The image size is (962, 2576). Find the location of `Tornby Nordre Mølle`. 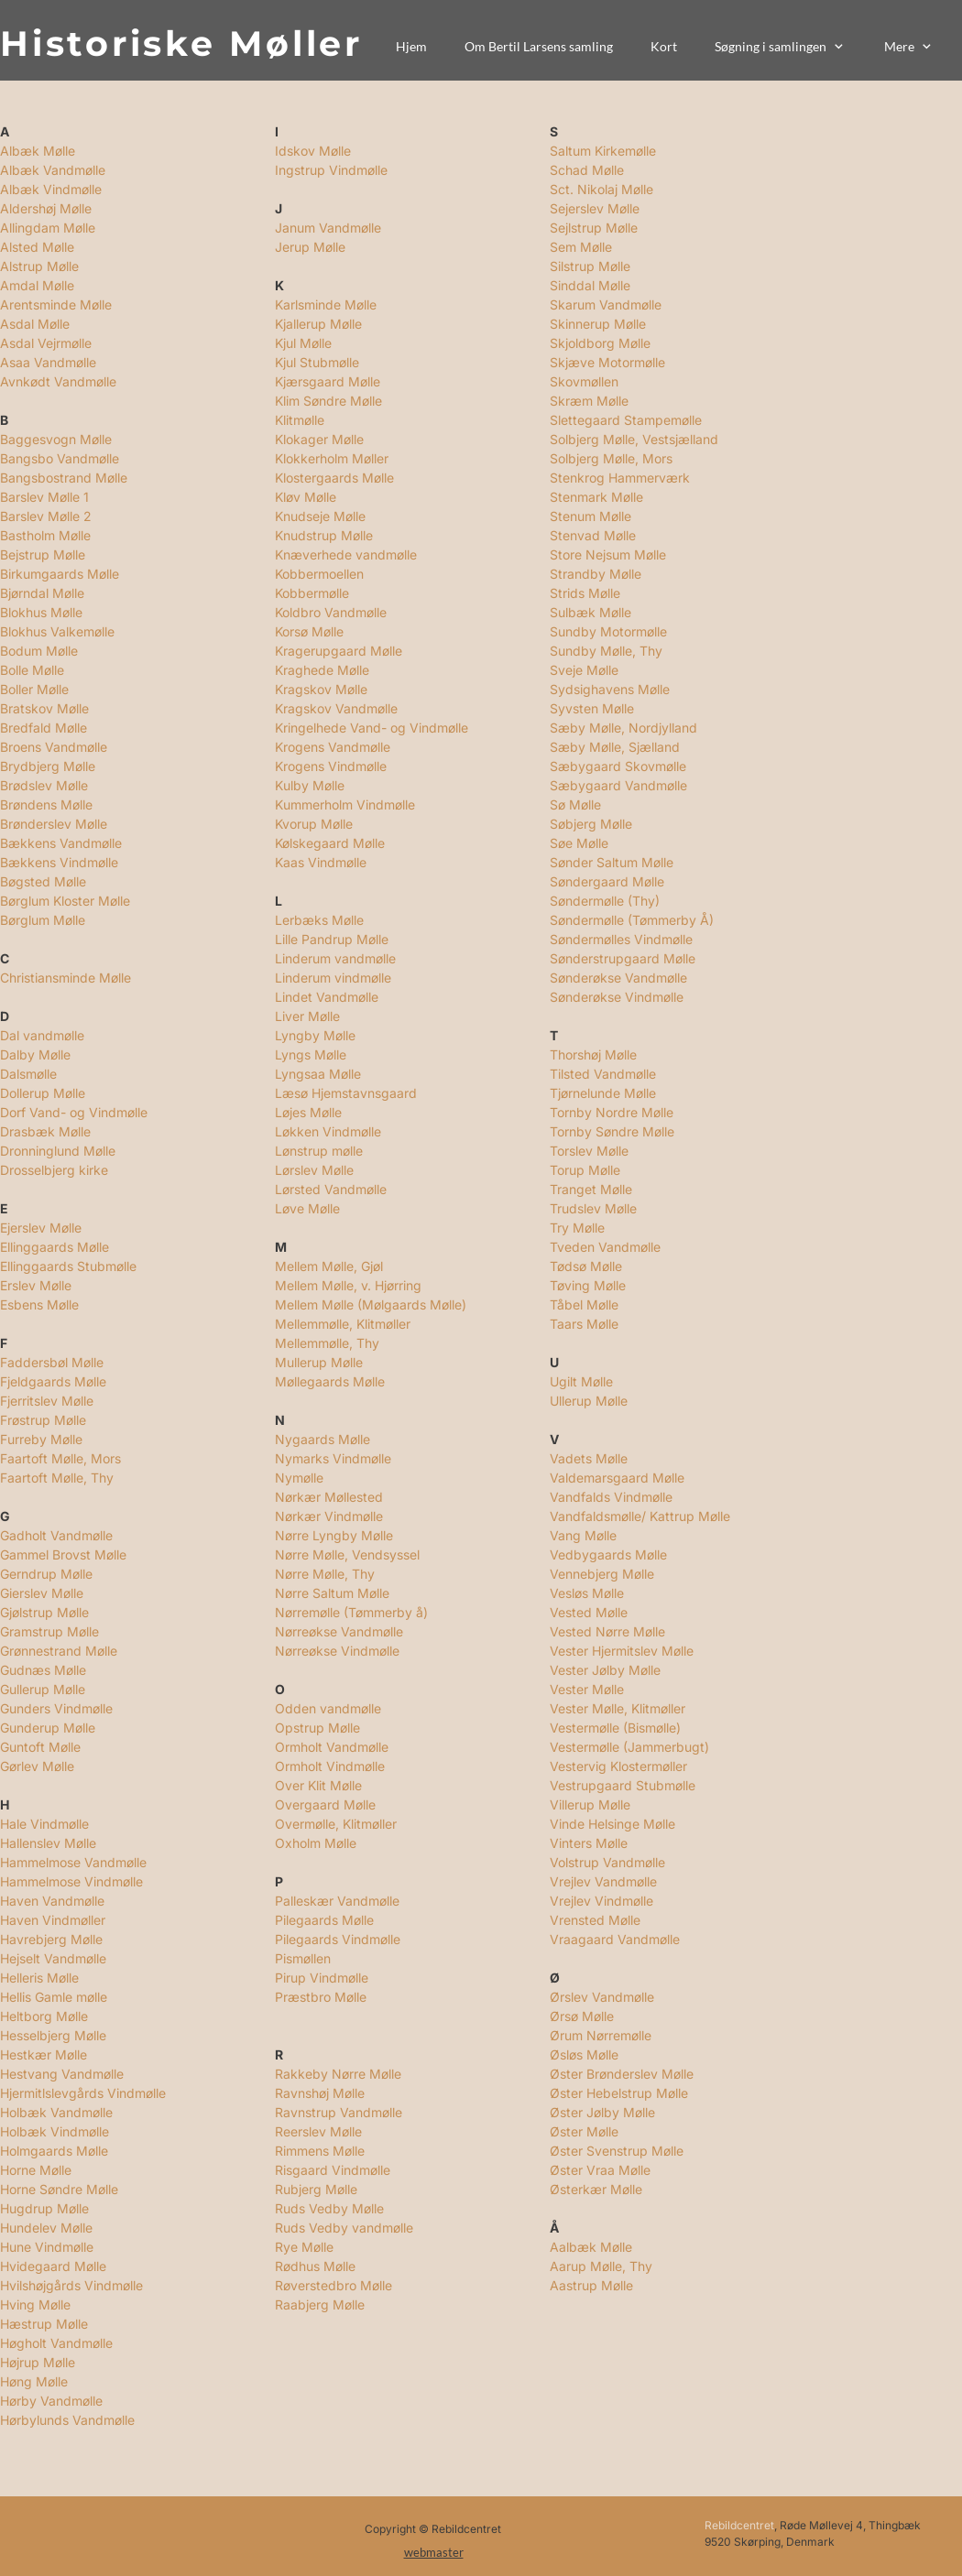

Tornby Nordre Mølle is located at coordinates (611, 1112).